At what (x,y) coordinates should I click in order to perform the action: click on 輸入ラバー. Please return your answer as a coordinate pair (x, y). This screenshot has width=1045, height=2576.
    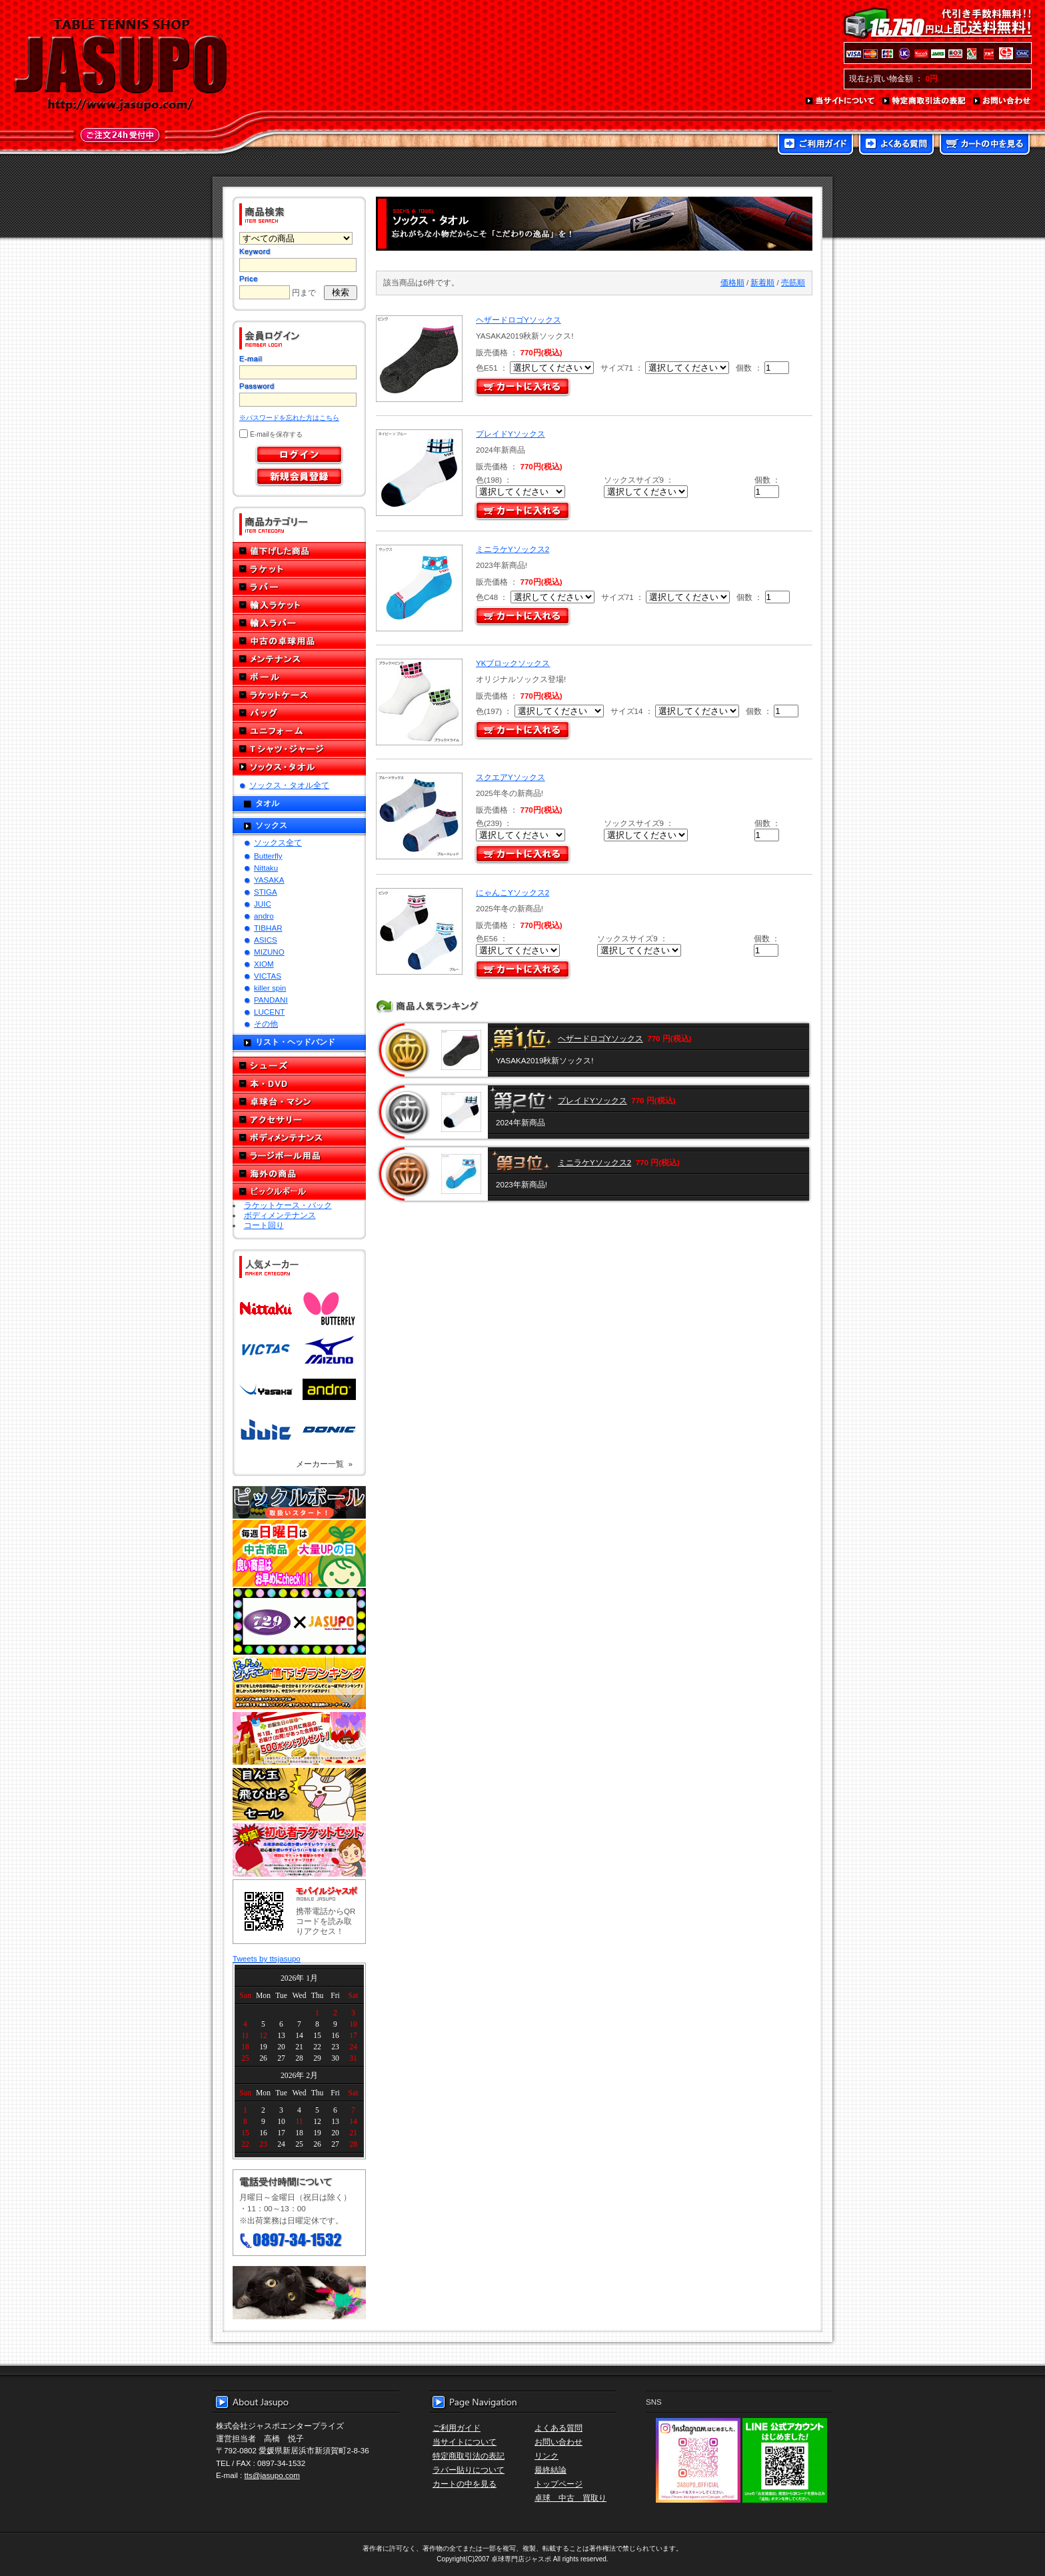
    Looking at the image, I should click on (299, 623).